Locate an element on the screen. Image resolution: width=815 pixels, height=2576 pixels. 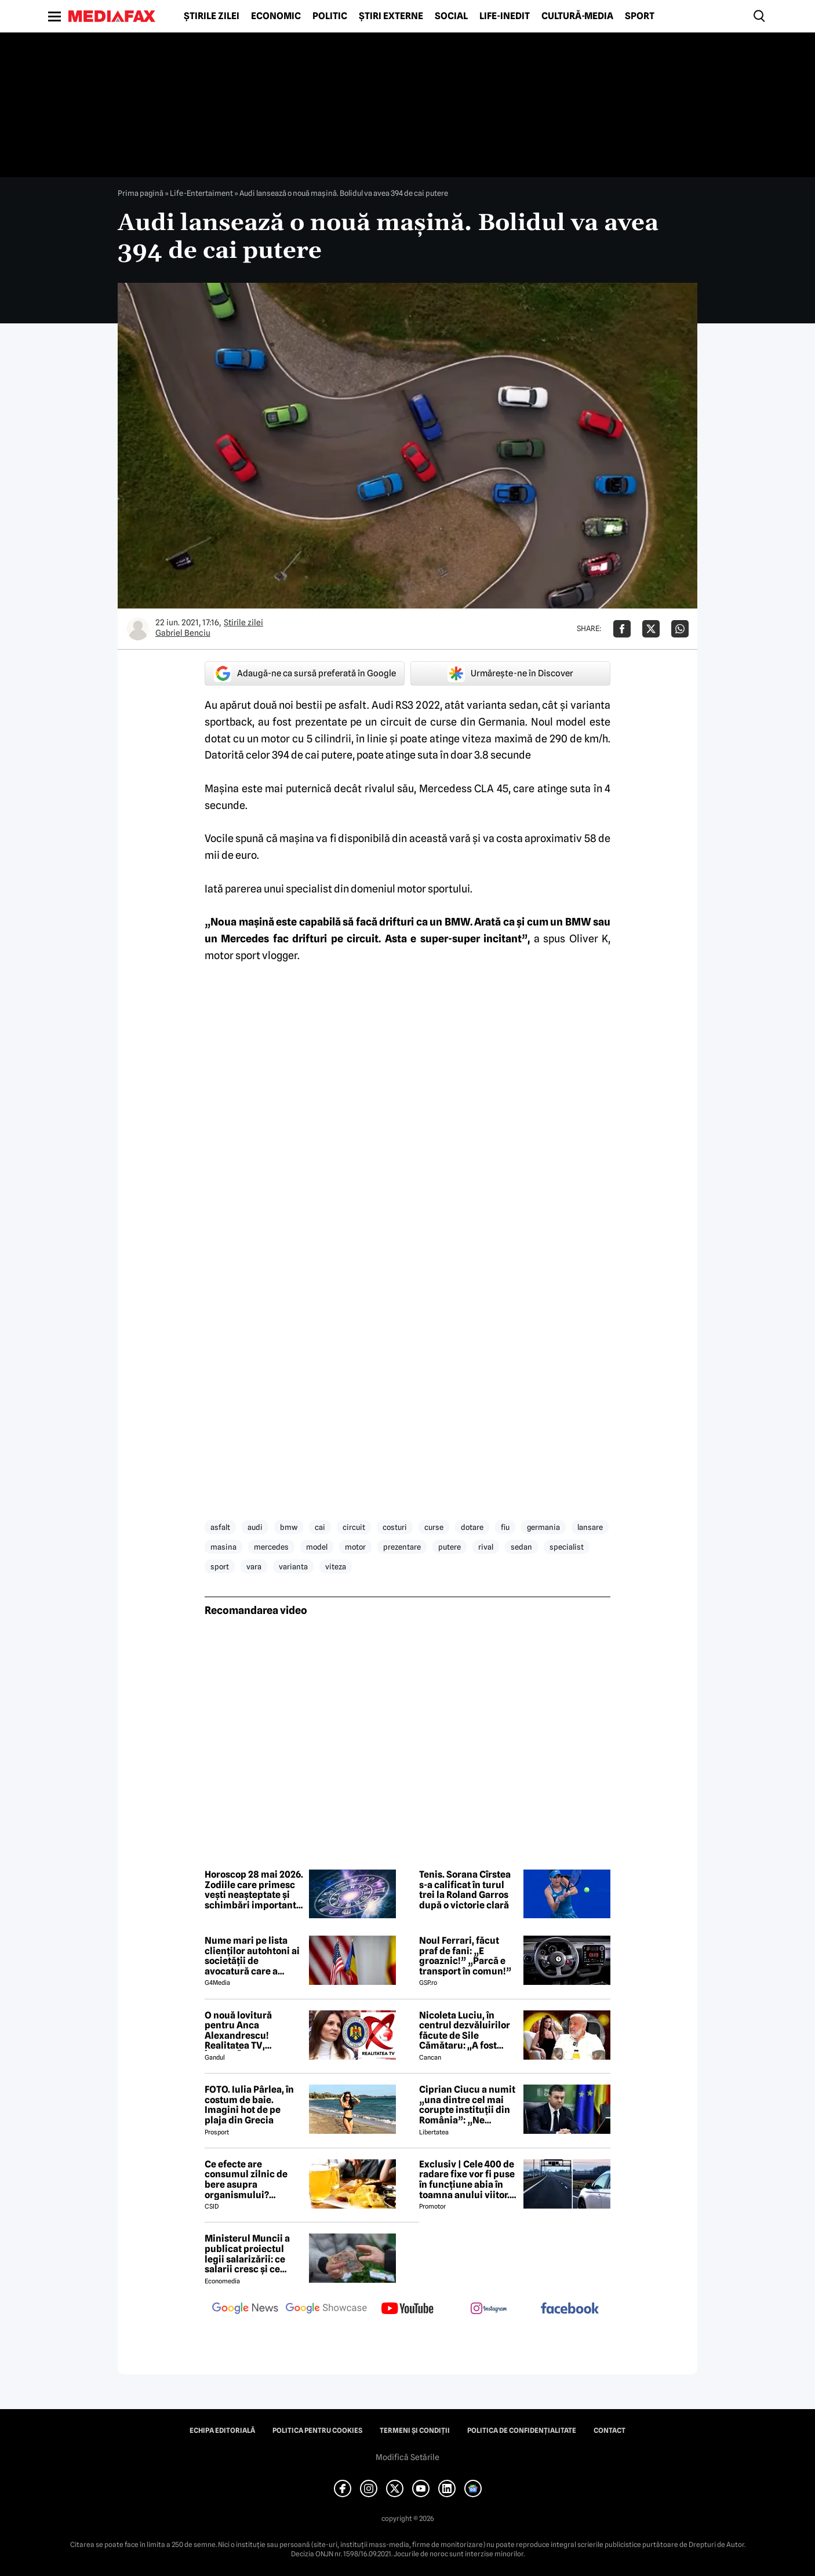
mercedes is located at coordinates (271, 1546).